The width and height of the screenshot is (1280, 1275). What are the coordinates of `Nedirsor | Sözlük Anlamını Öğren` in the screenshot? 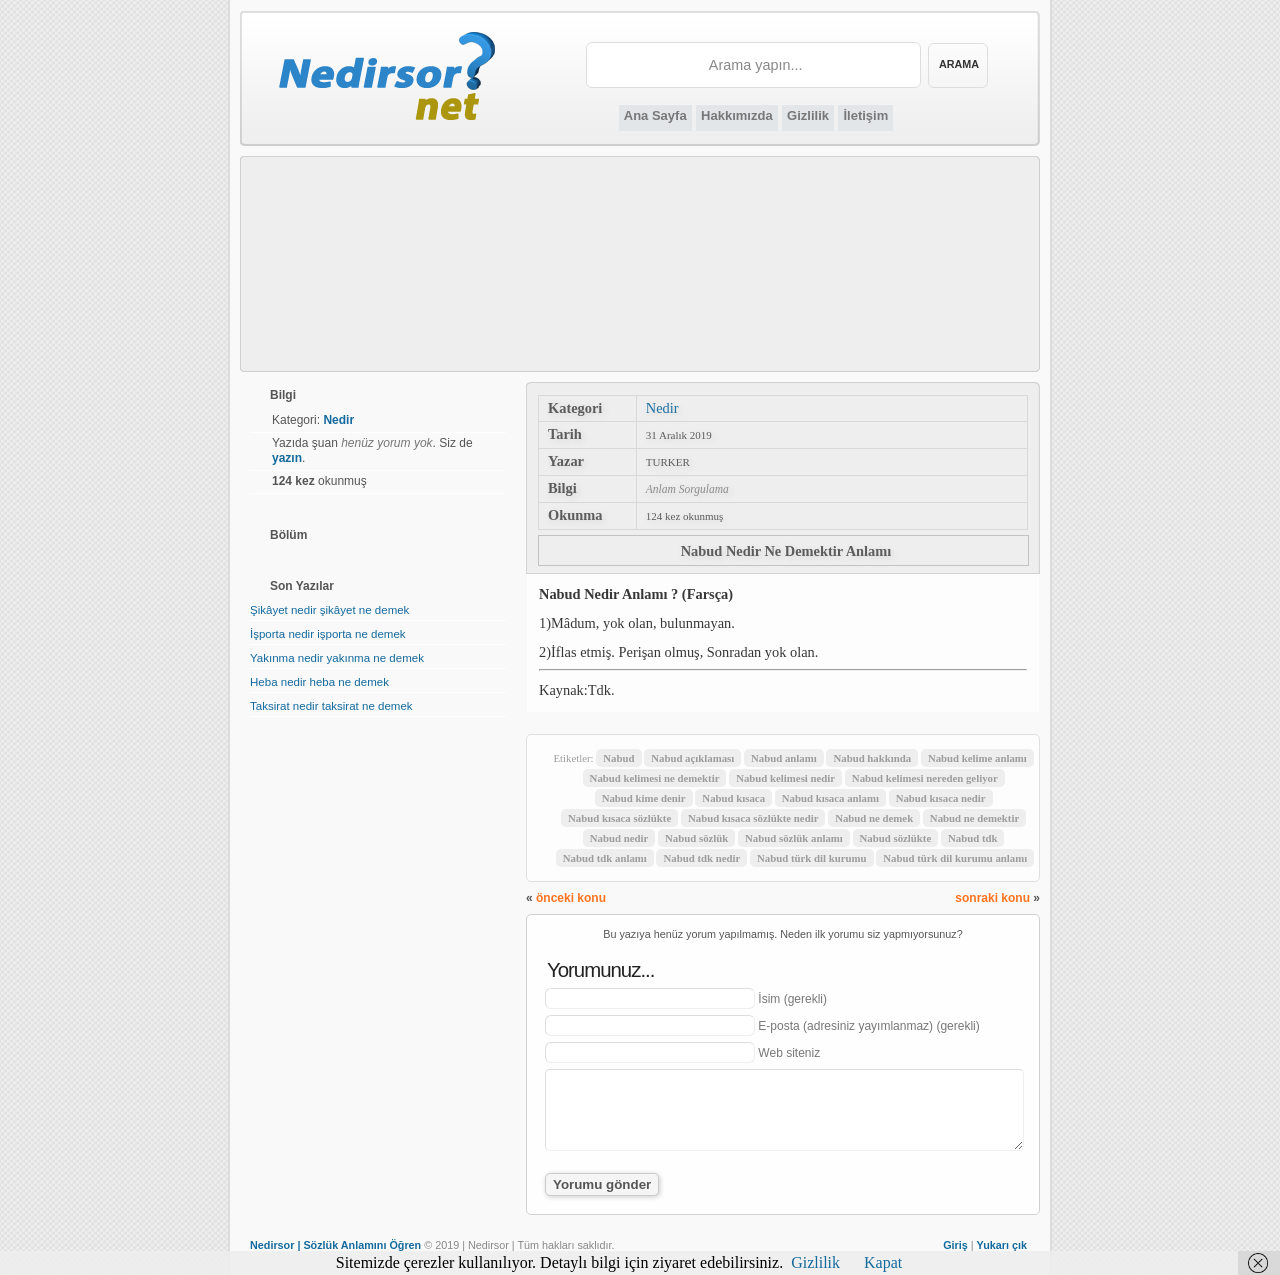 It's located at (335, 1245).